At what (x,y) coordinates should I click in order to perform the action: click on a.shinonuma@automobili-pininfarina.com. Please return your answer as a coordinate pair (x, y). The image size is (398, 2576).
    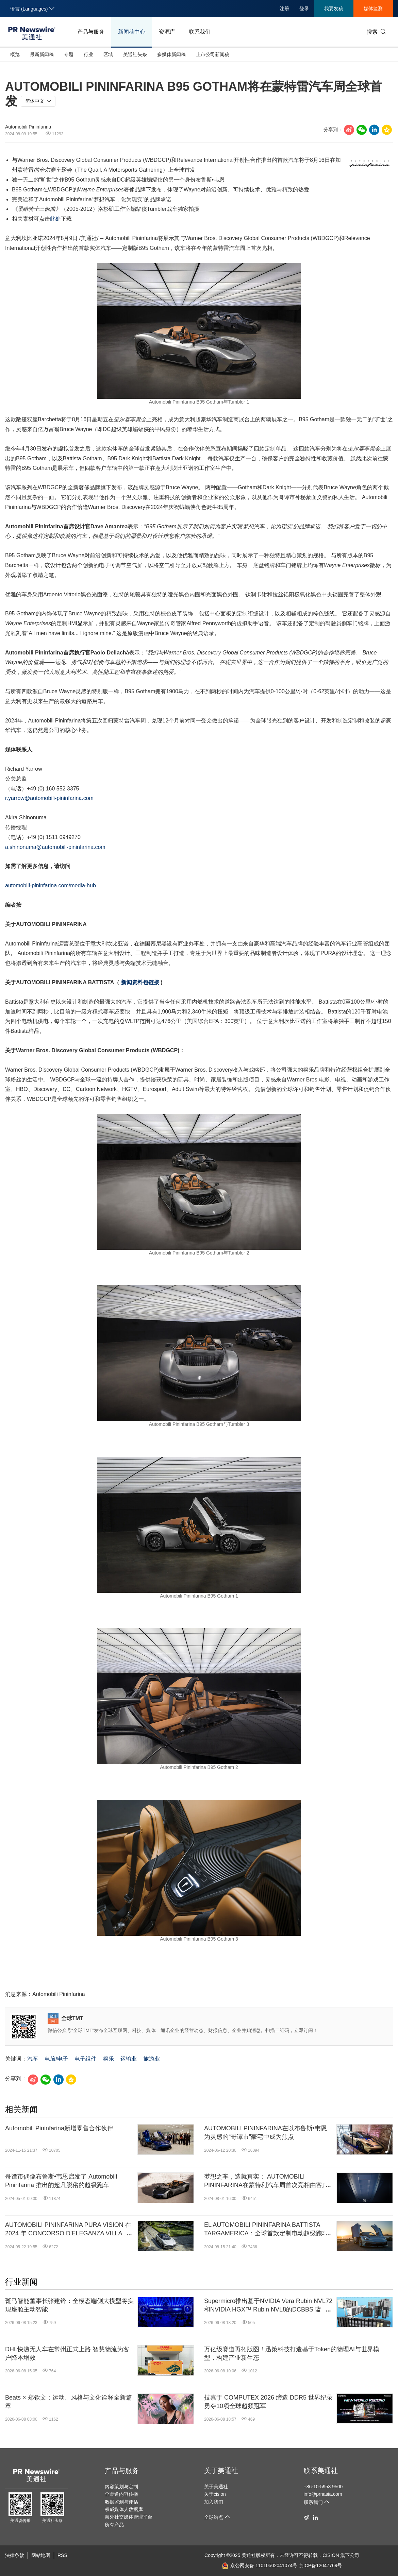
    Looking at the image, I should click on (55, 847).